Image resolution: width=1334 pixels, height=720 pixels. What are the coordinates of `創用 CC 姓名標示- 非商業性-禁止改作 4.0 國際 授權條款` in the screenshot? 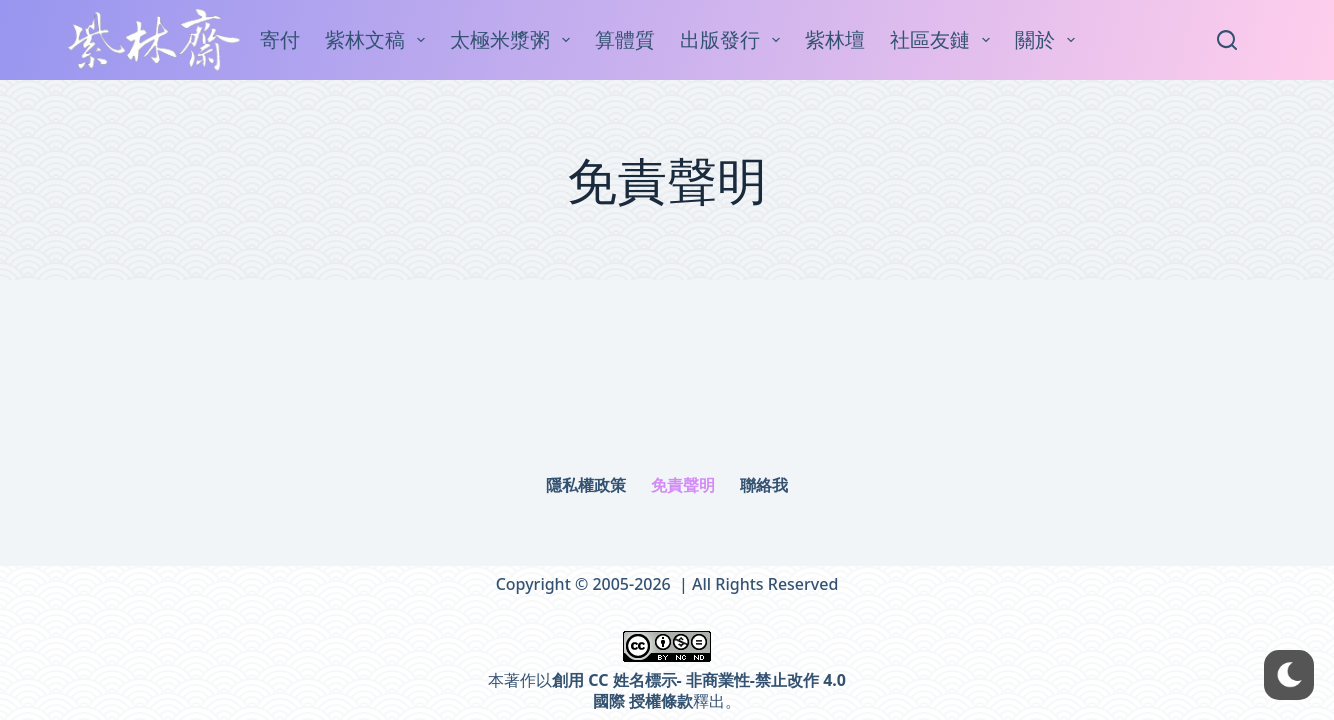 It's located at (699, 690).